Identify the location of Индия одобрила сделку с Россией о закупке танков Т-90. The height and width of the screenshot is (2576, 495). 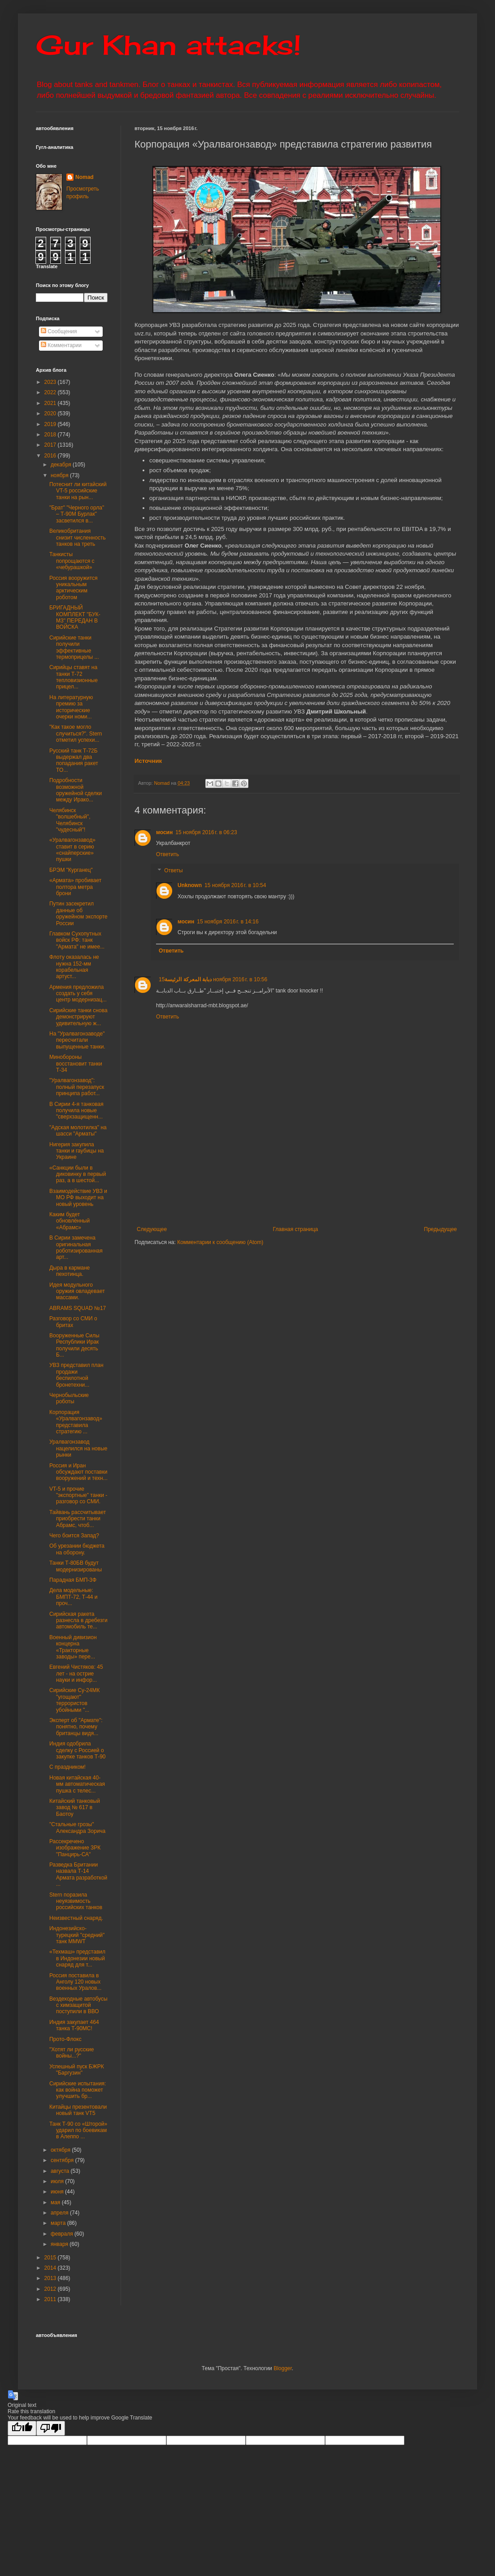
(77, 1750).